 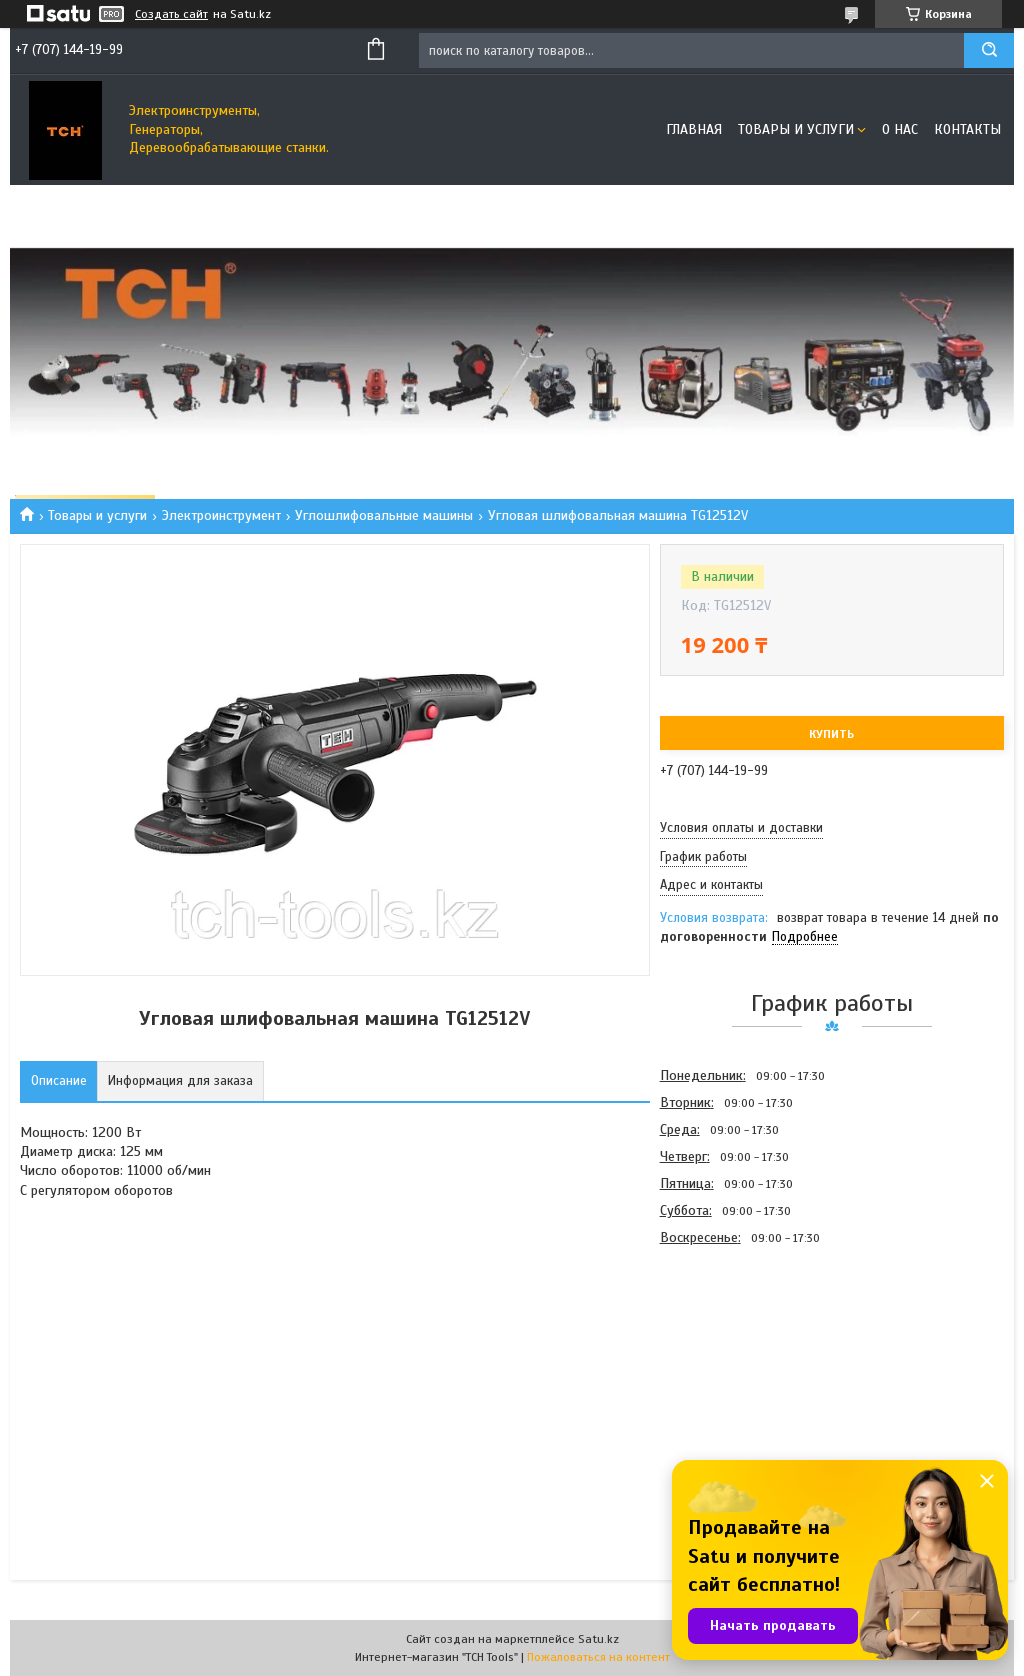 I want to click on Пожаловаться на контент, so click(x=598, y=1657).